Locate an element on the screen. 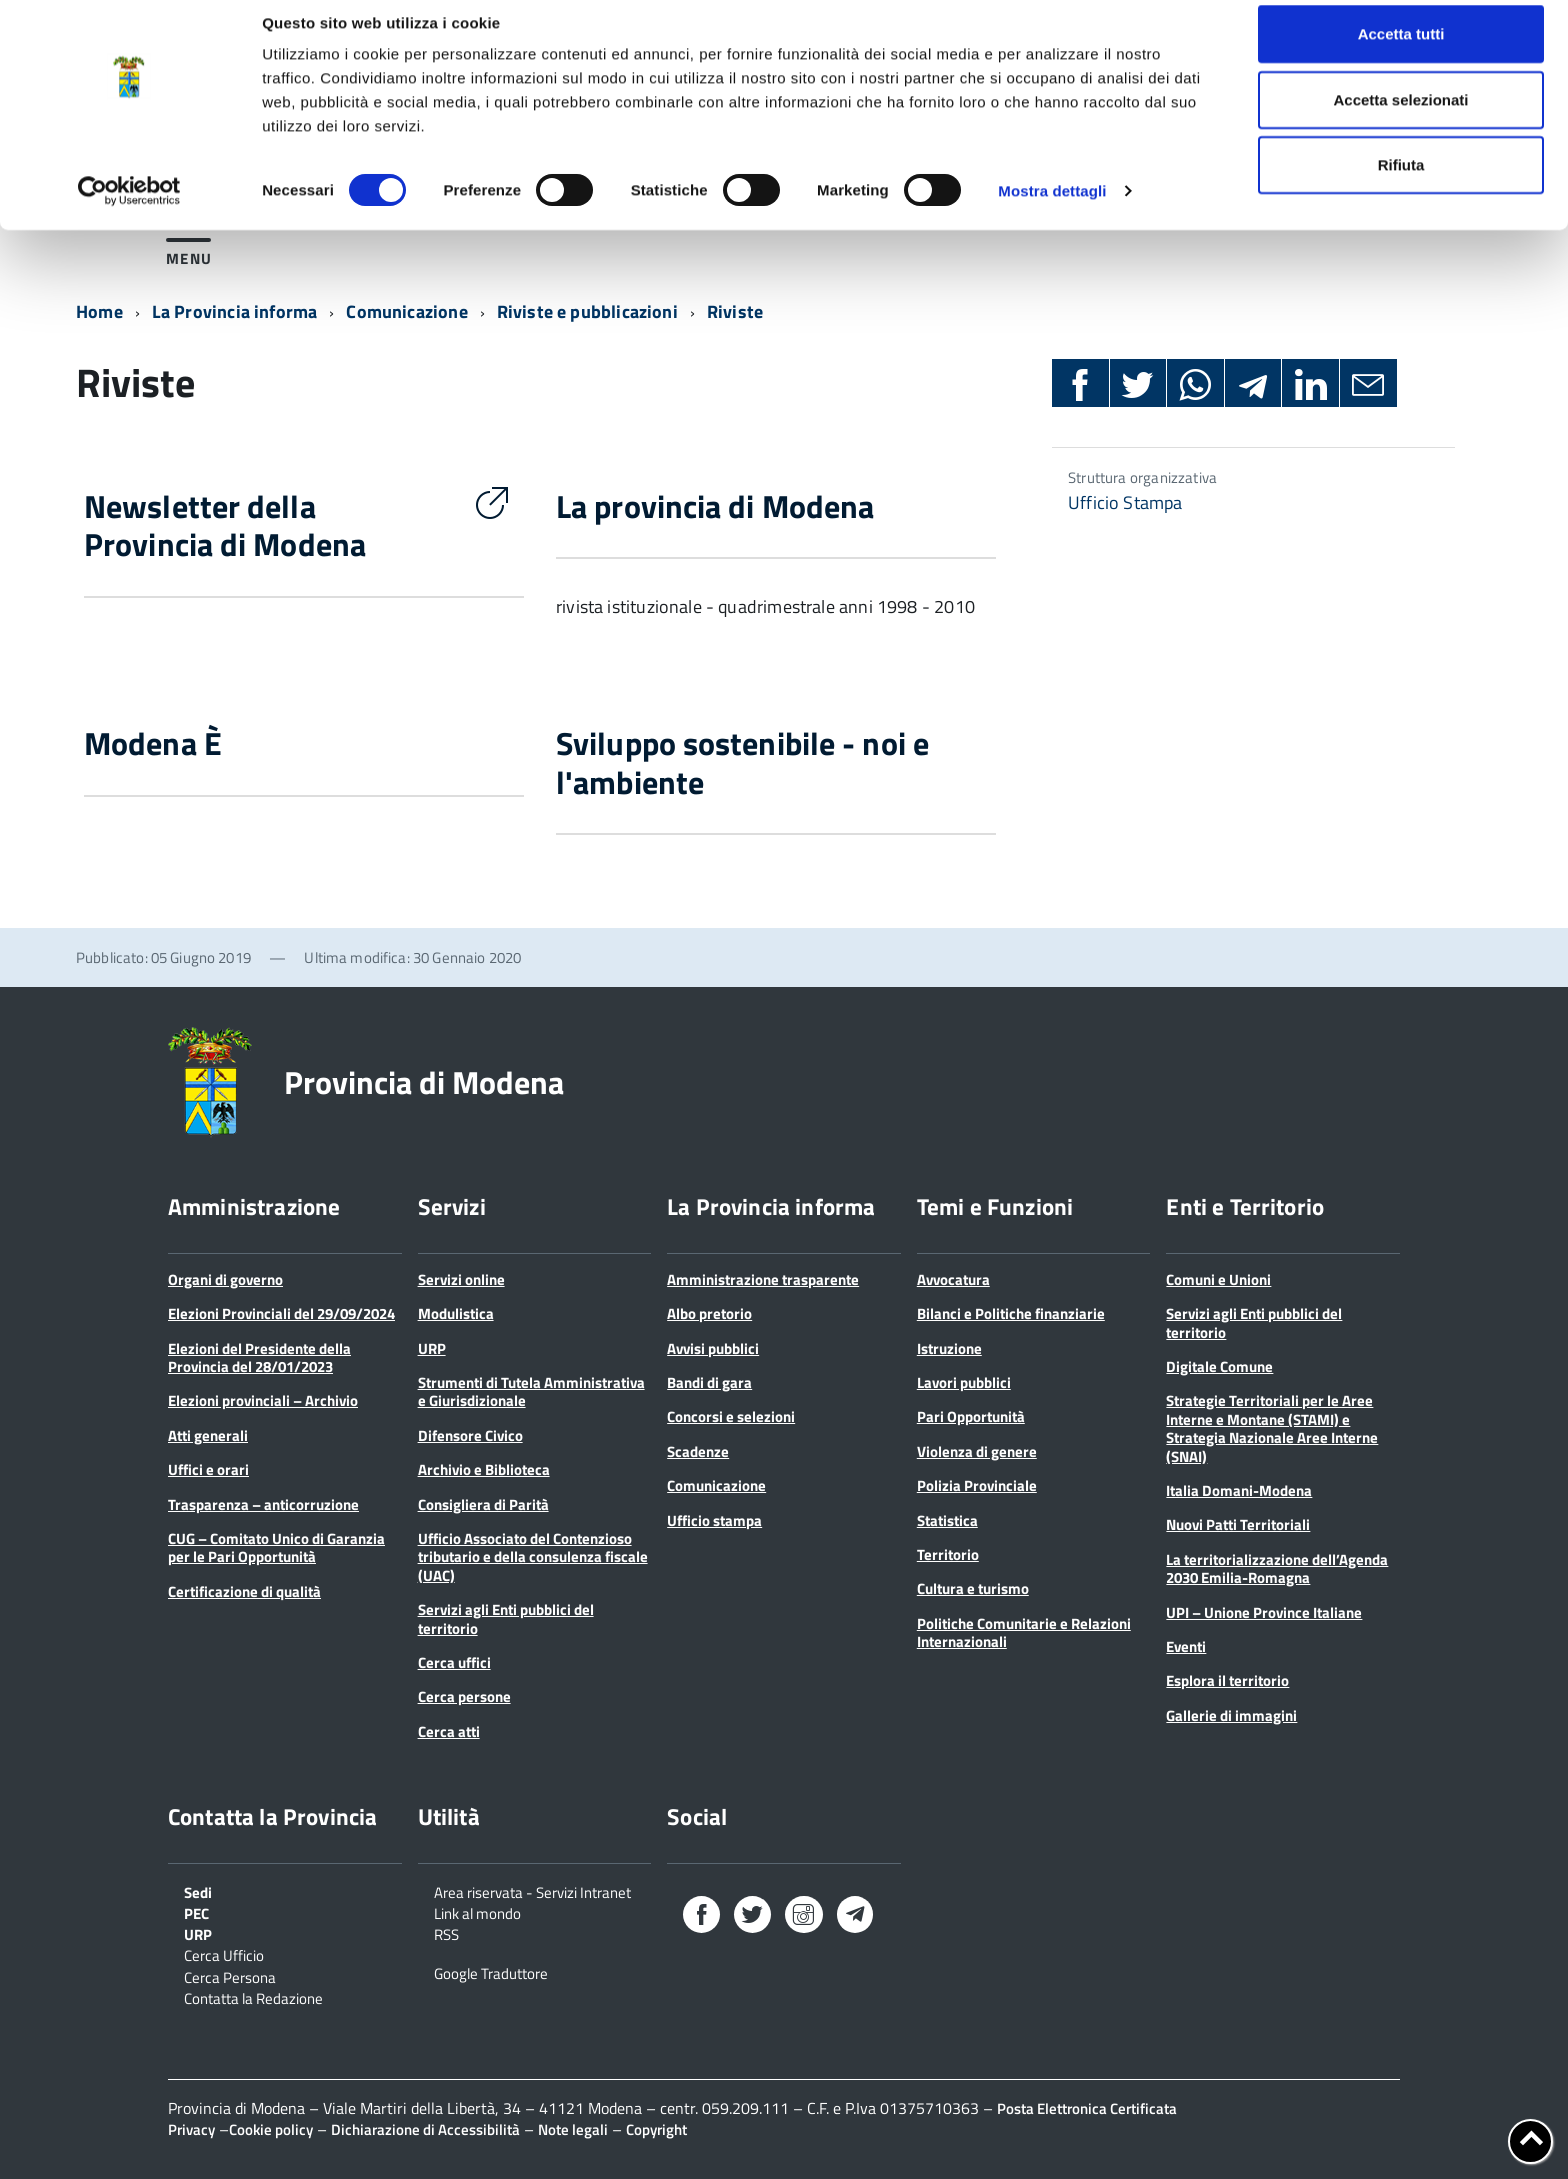 This screenshot has height=2179, width=1568. Link al mondo is located at coordinates (477, 1912).